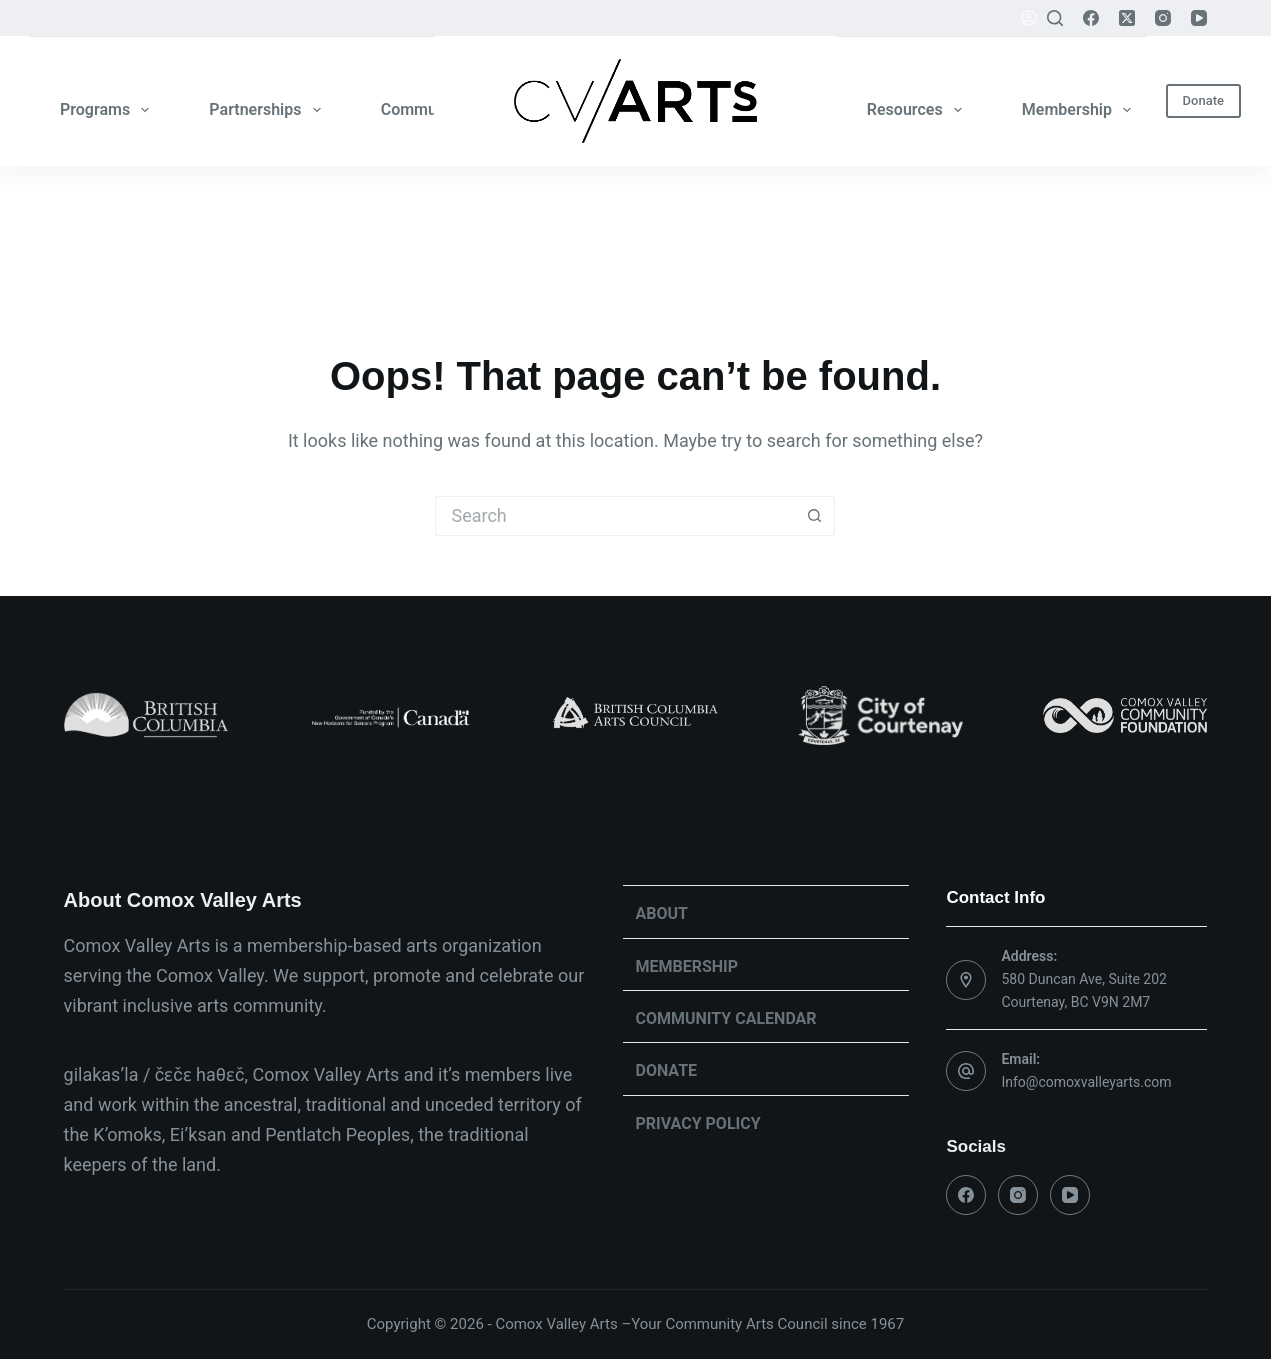 This screenshot has height=1359, width=1271. I want to click on [Search for...], so click(615, 516).